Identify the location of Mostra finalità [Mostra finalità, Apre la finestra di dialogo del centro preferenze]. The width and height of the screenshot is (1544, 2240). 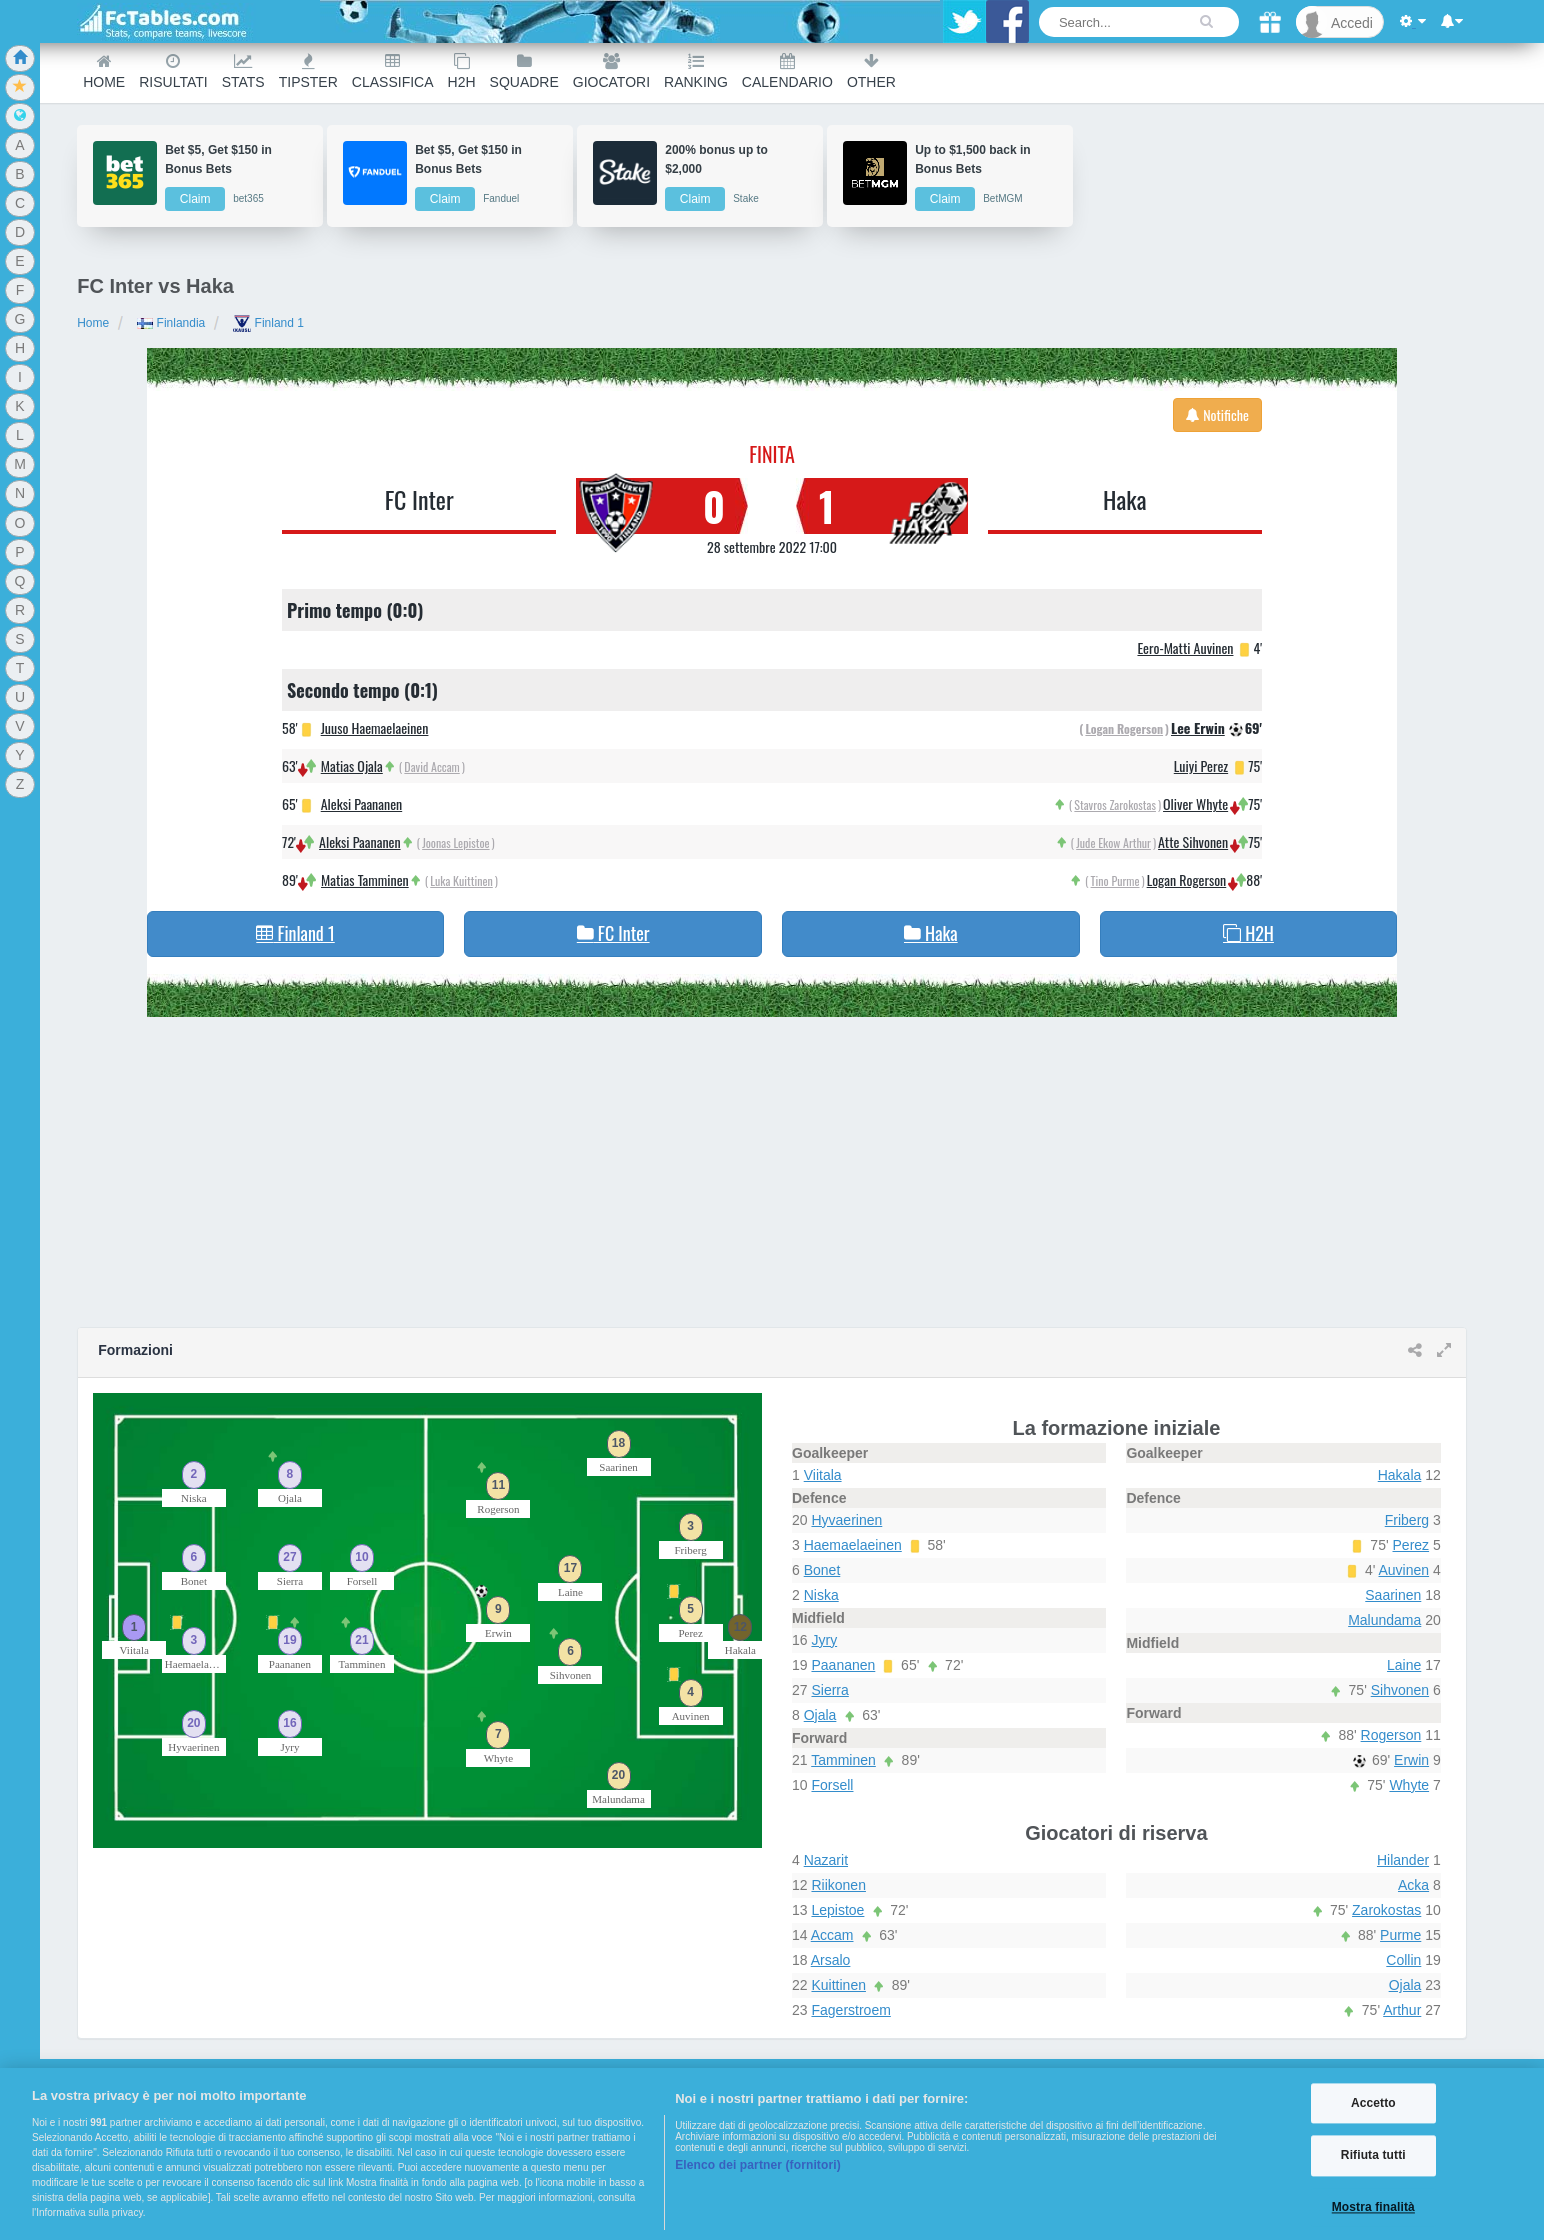
(1373, 2207).